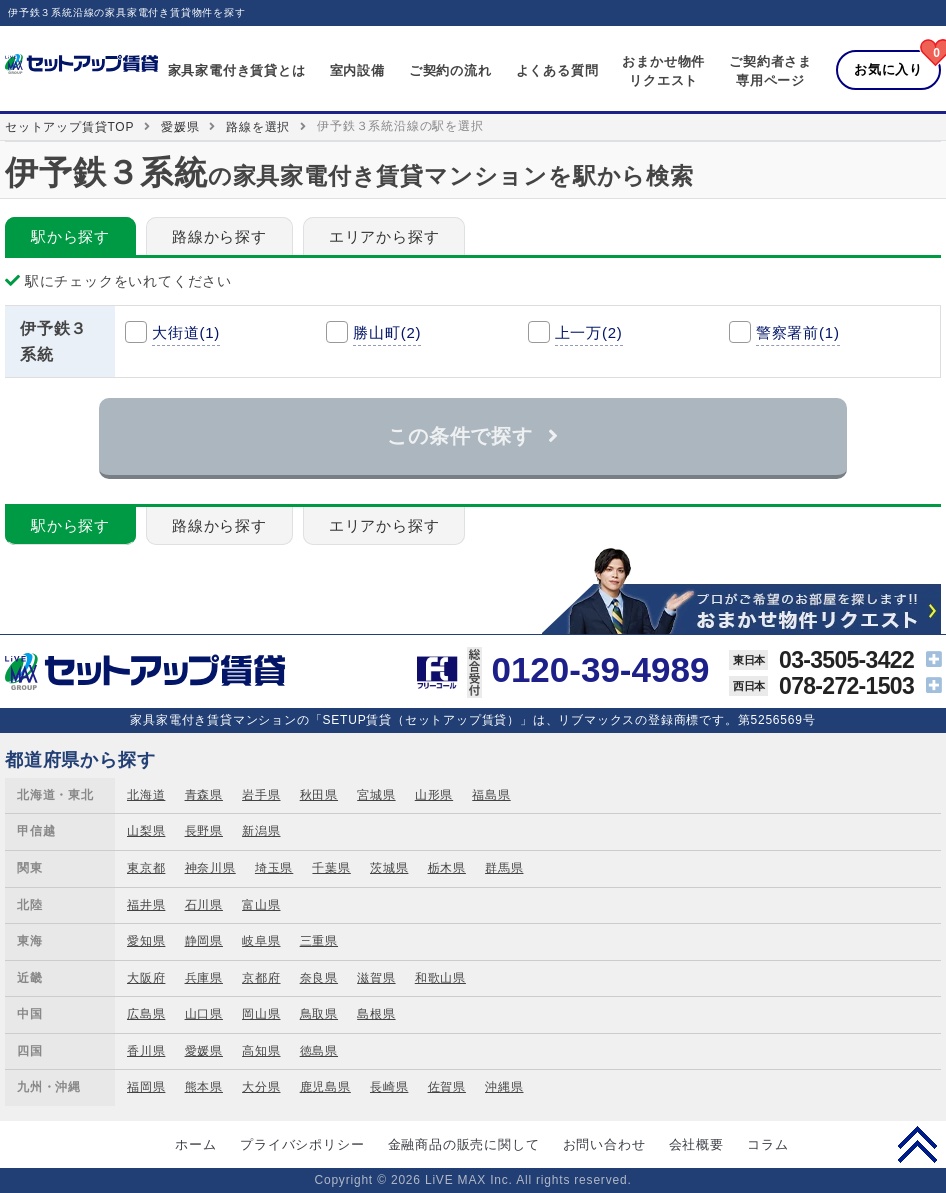 The image size is (946, 1193). What do you see at coordinates (504, 868) in the screenshot?
I see `群馬県` at bounding box center [504, 868].